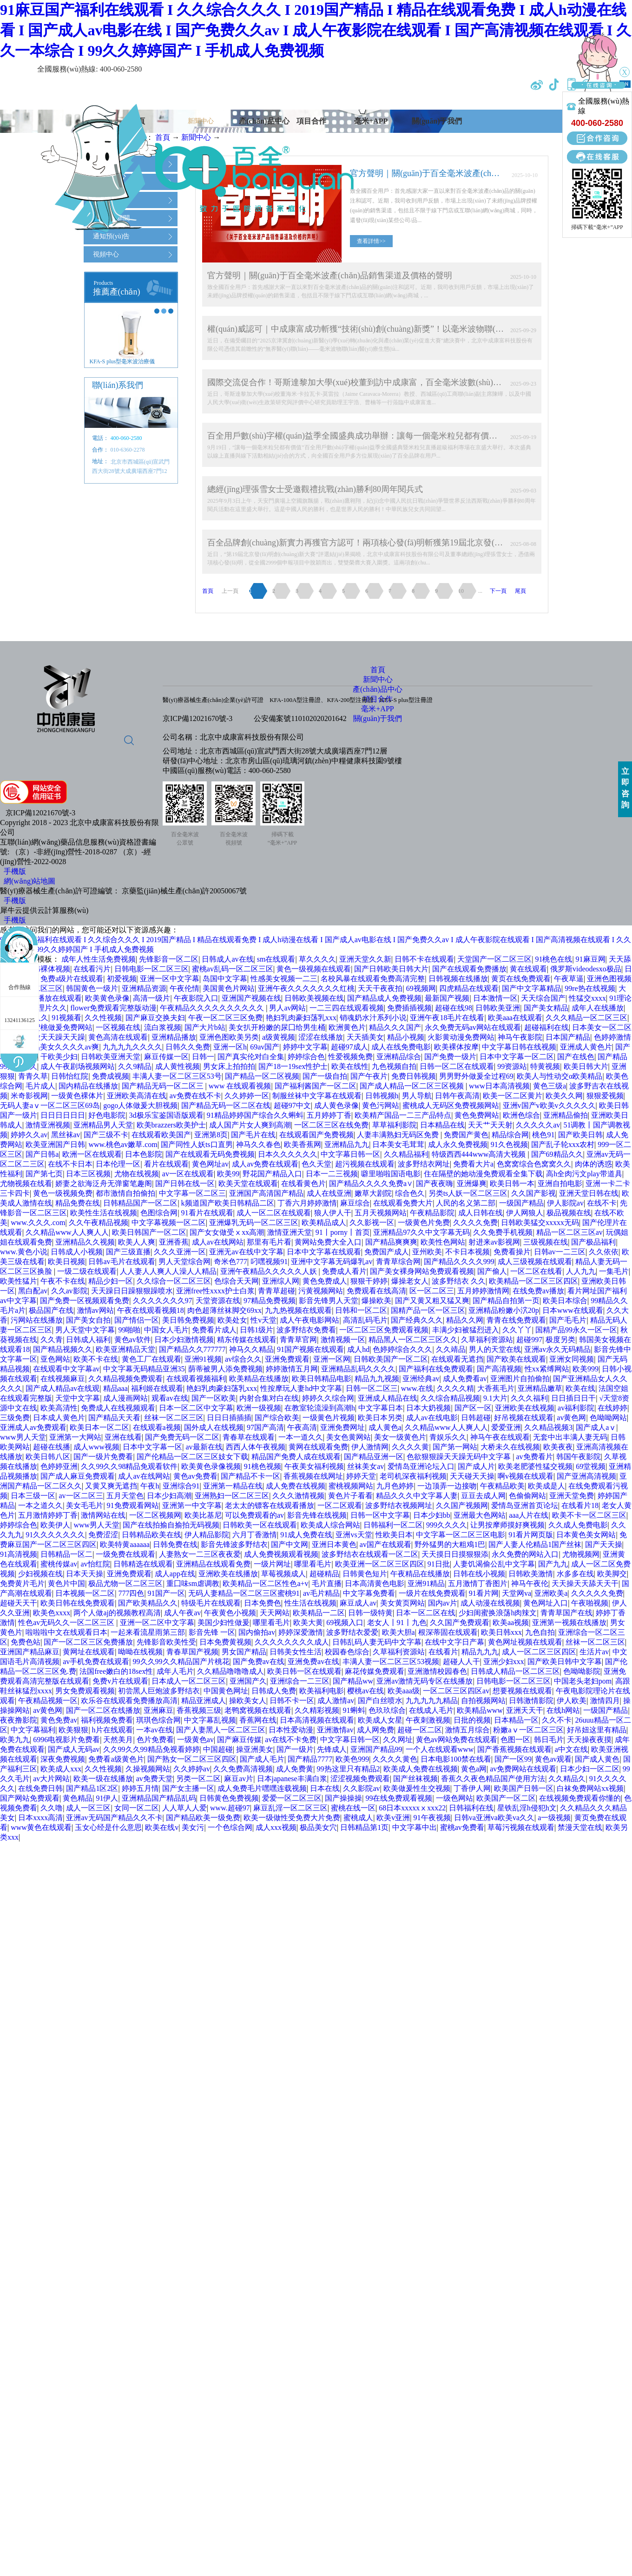 The height and width of the screenshot is (2576, 632). Describe the element at coordinates (227, 959) in the screenshot. I see `日韩成人av在线` at that location.